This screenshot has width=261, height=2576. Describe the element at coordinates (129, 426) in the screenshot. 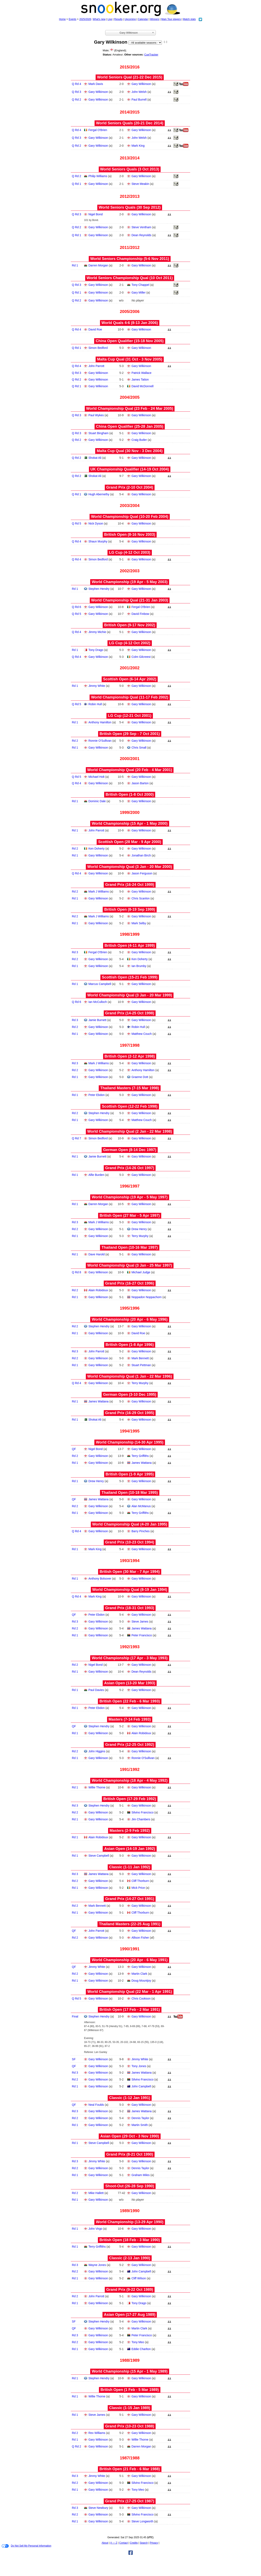

I see `China Open Qualifier (25‑28 Jan 2005)` at that location.